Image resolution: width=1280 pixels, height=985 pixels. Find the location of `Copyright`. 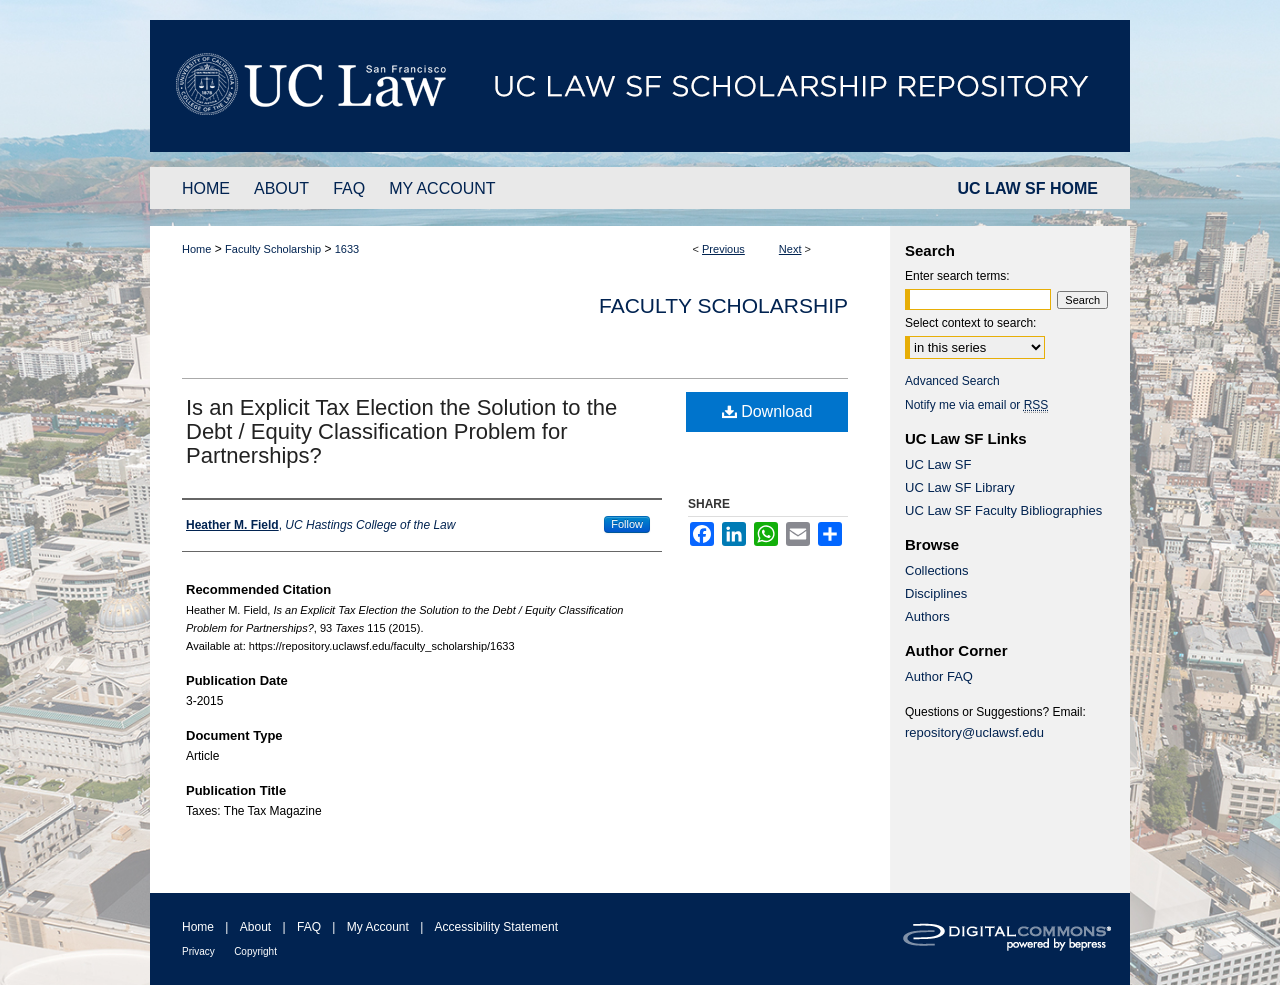

Copyright is located at coordinates (255, 951).